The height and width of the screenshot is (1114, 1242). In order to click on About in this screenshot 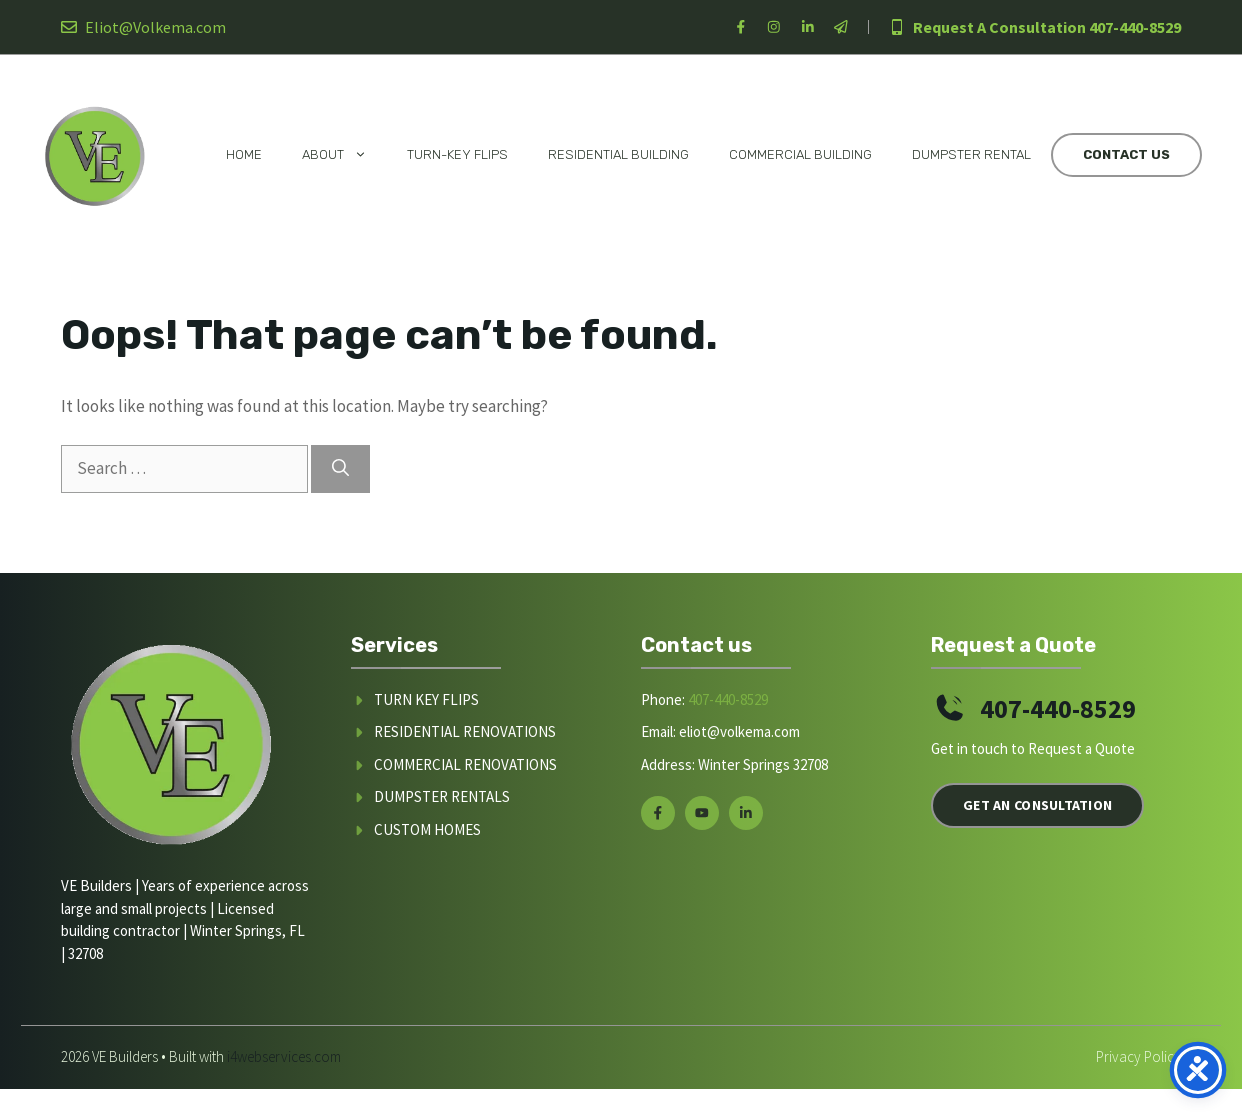, I will do `click(344, 155)`.